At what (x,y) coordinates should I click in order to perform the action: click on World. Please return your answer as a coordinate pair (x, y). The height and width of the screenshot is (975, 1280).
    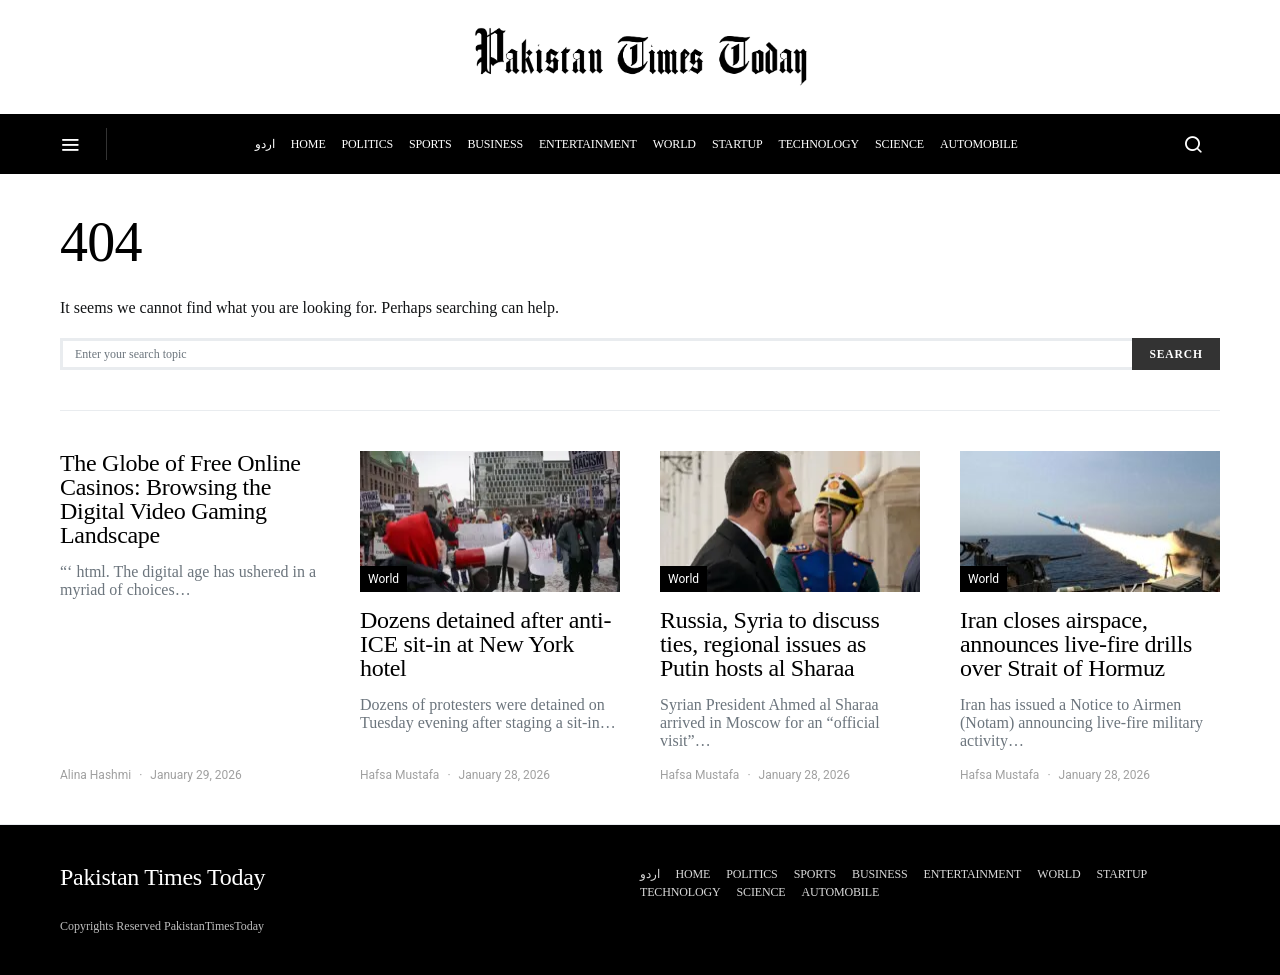
    Looking at the image, I should click on (674, 144).